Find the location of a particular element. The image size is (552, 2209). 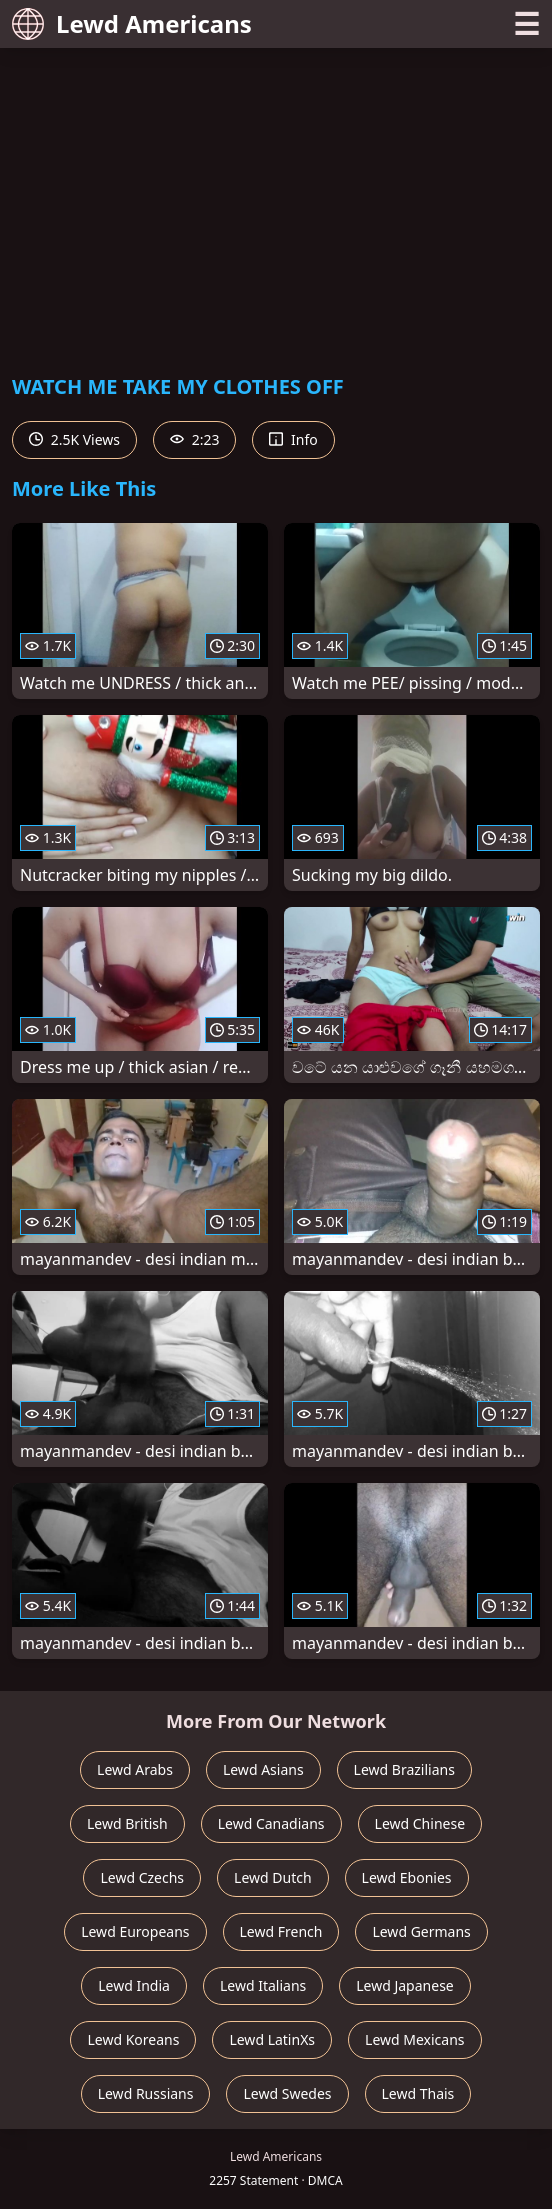

Lewd British is located at coordinates (127, 1823).